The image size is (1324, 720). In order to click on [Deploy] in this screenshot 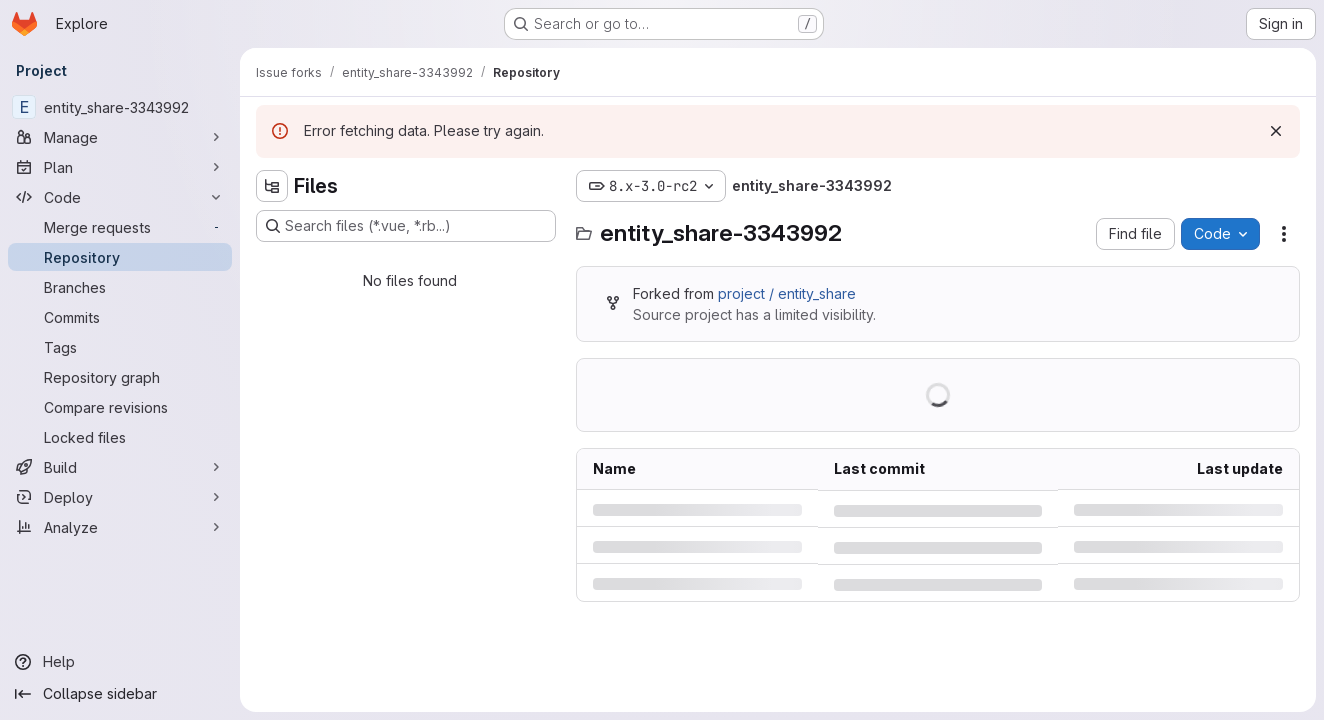, I will do `click(120, 497)`.